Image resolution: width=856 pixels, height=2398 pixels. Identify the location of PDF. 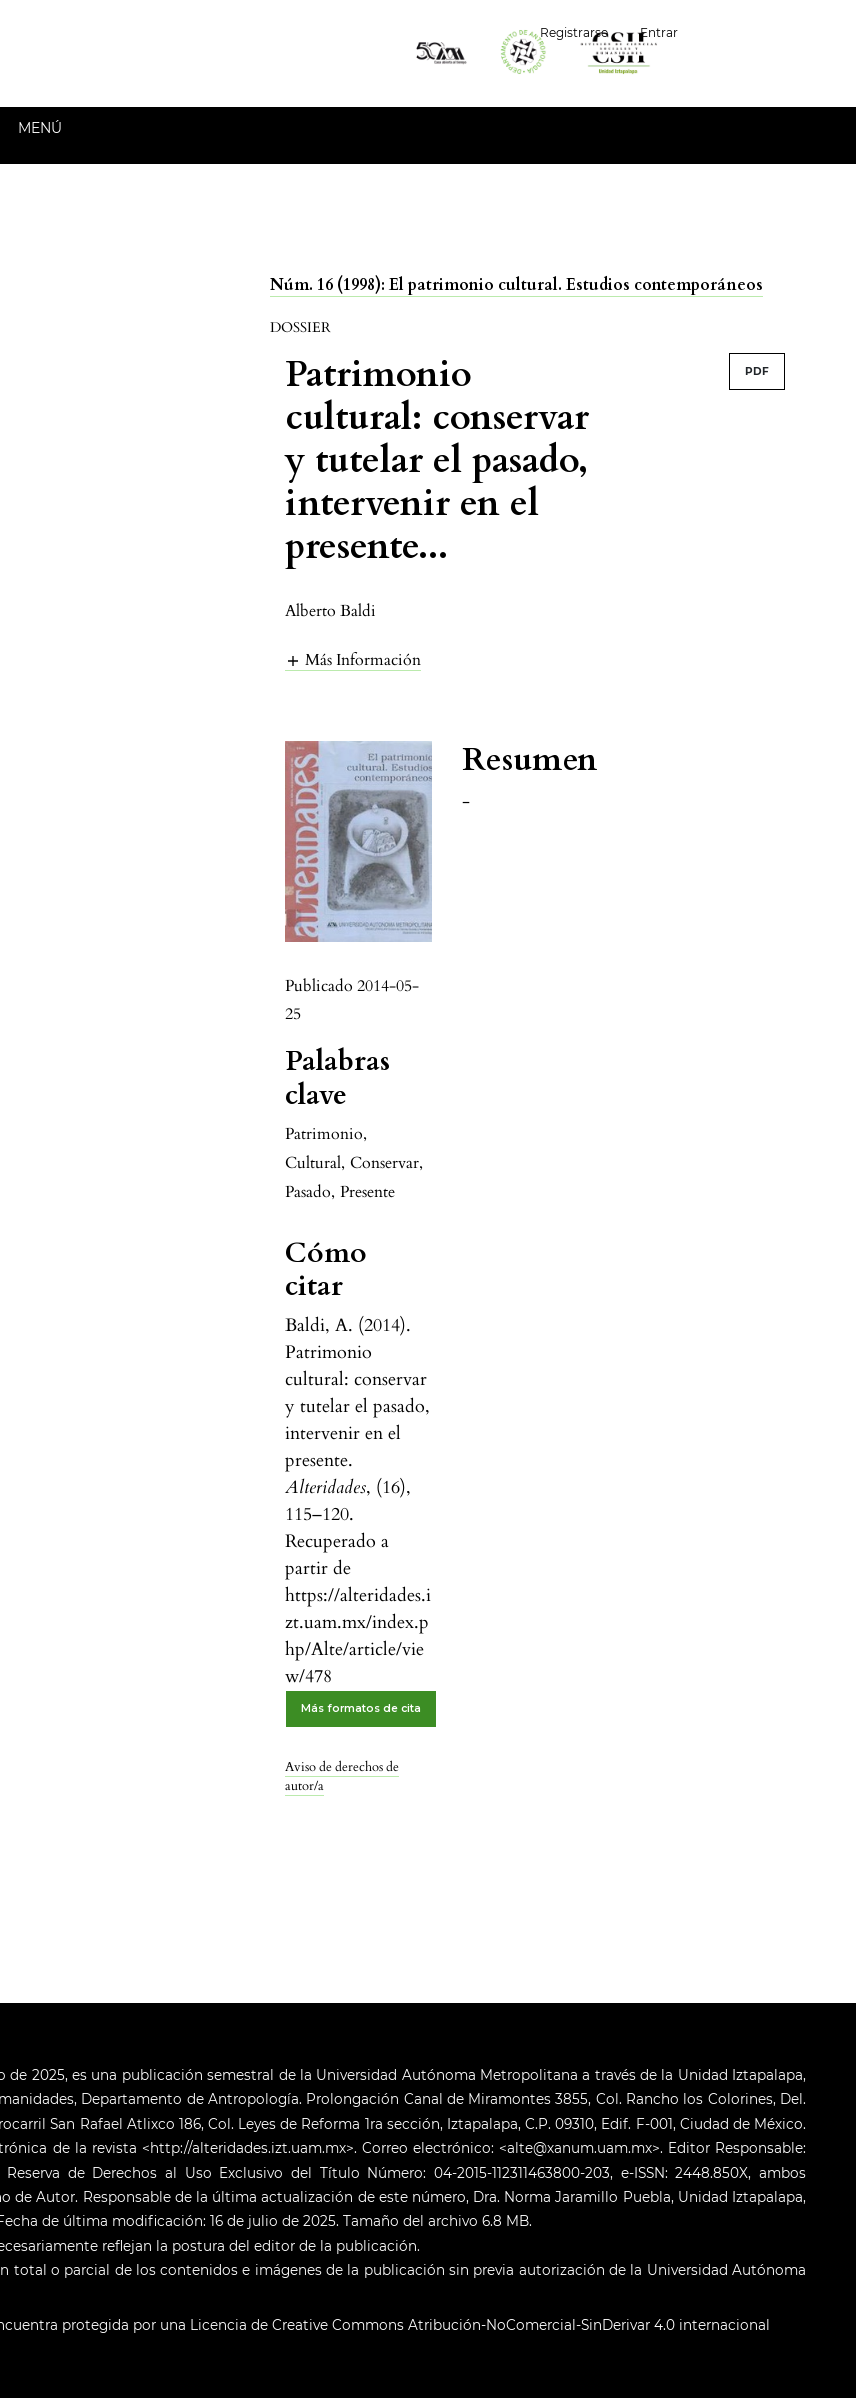
(757, 371).